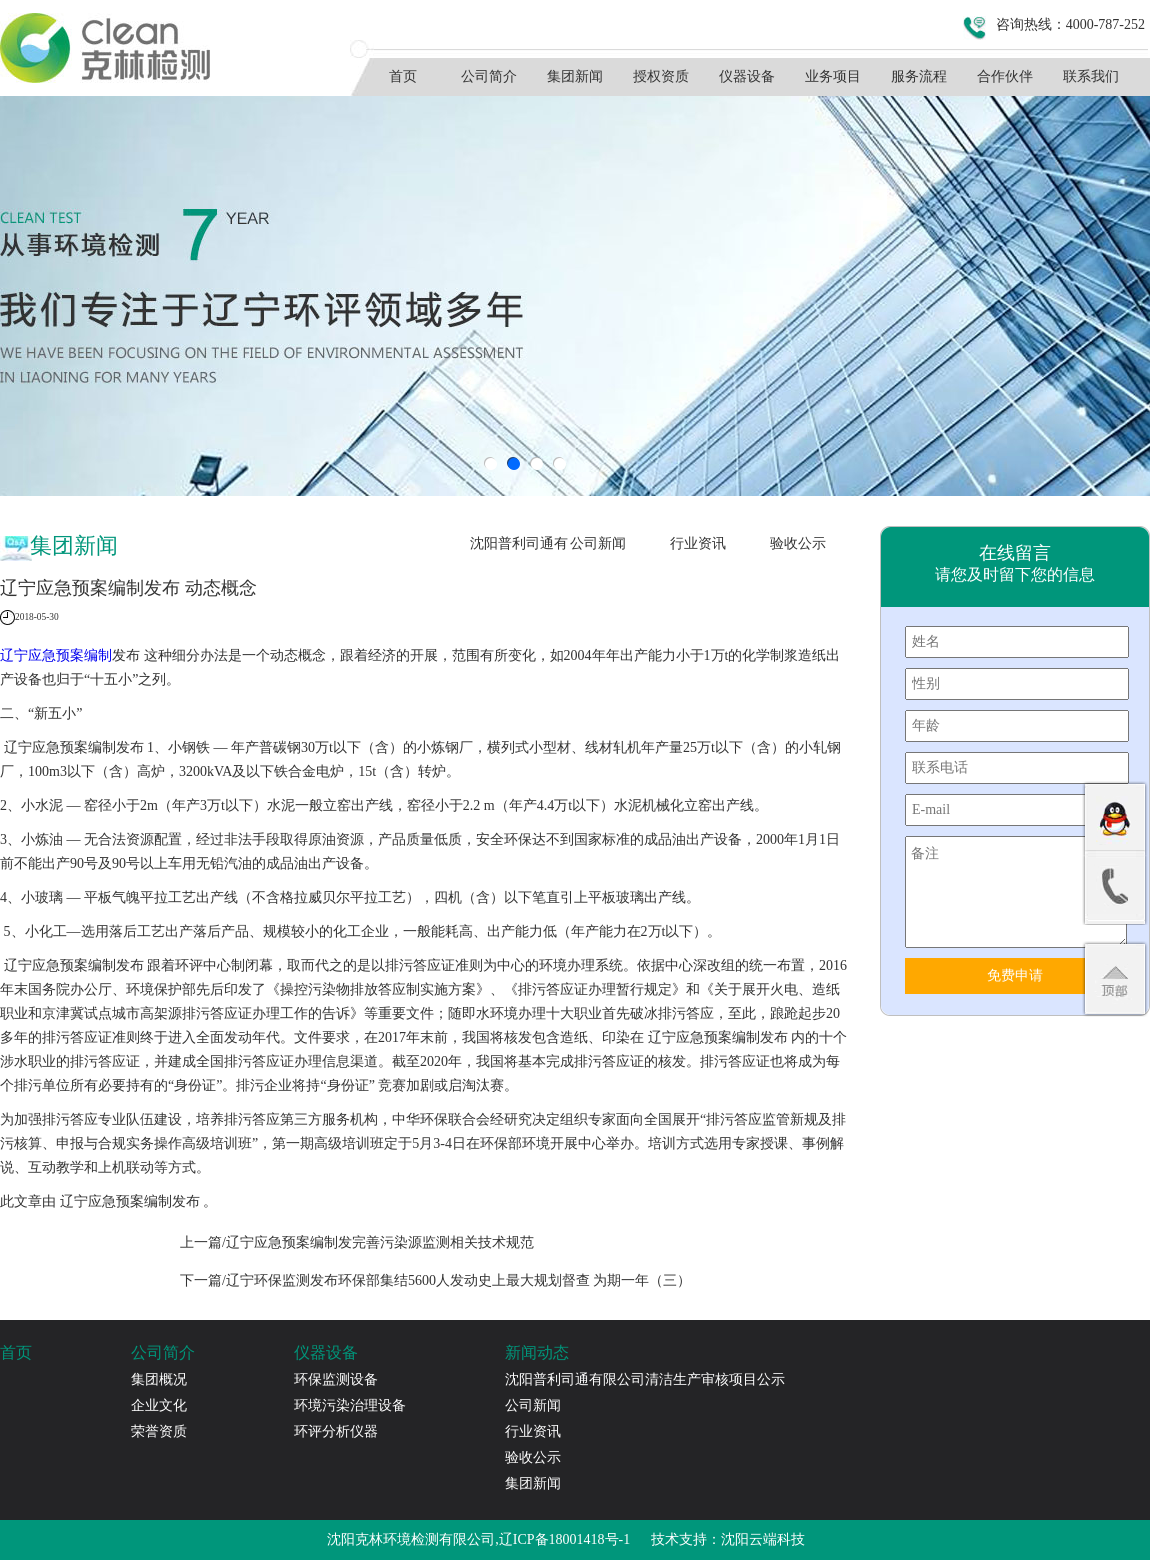 The height and width of the screenshot is (1560, 1150). I want to click on 企业文化, so click(159, 1405).